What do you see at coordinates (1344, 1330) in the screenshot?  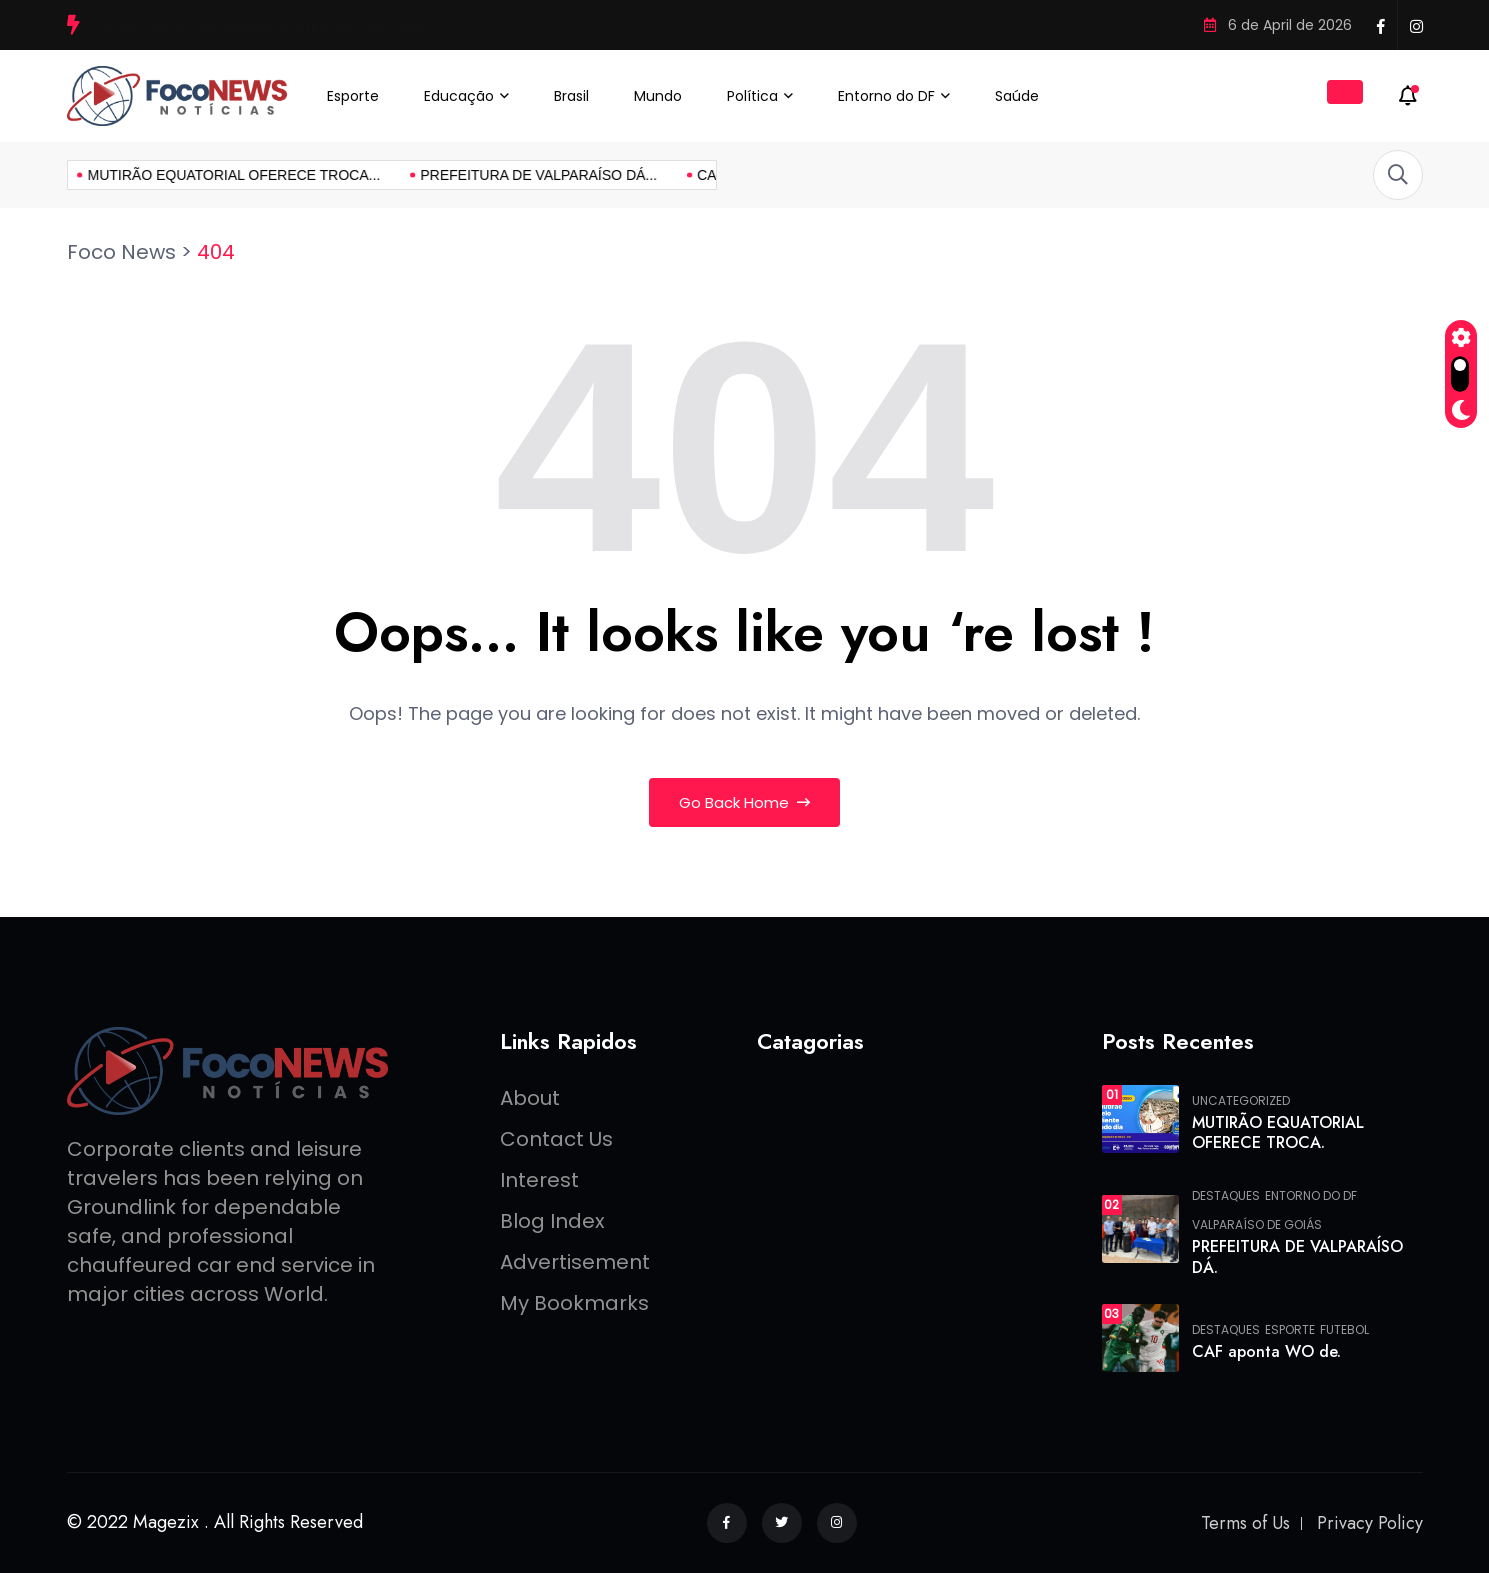 I see `FUTEBOL` at bounding box center [1344, 1330].